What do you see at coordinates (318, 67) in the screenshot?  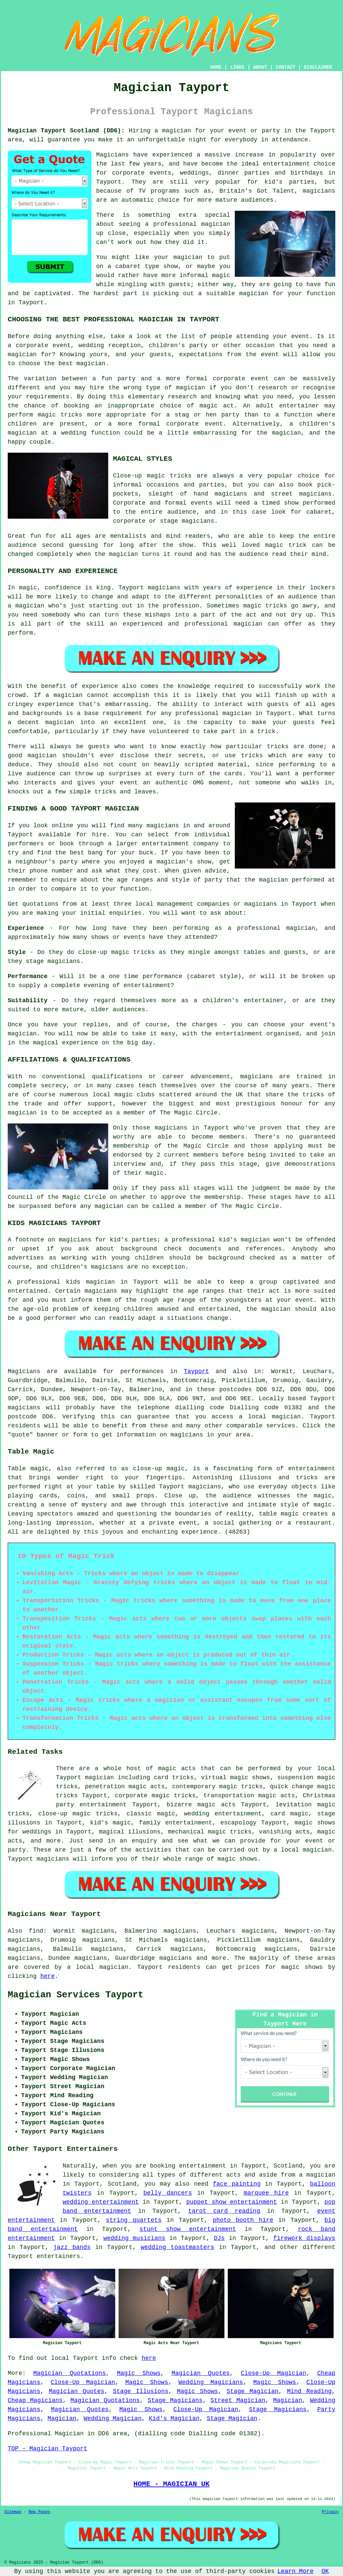 I see `DISCLAIMER` at bounding box center [318, 67].